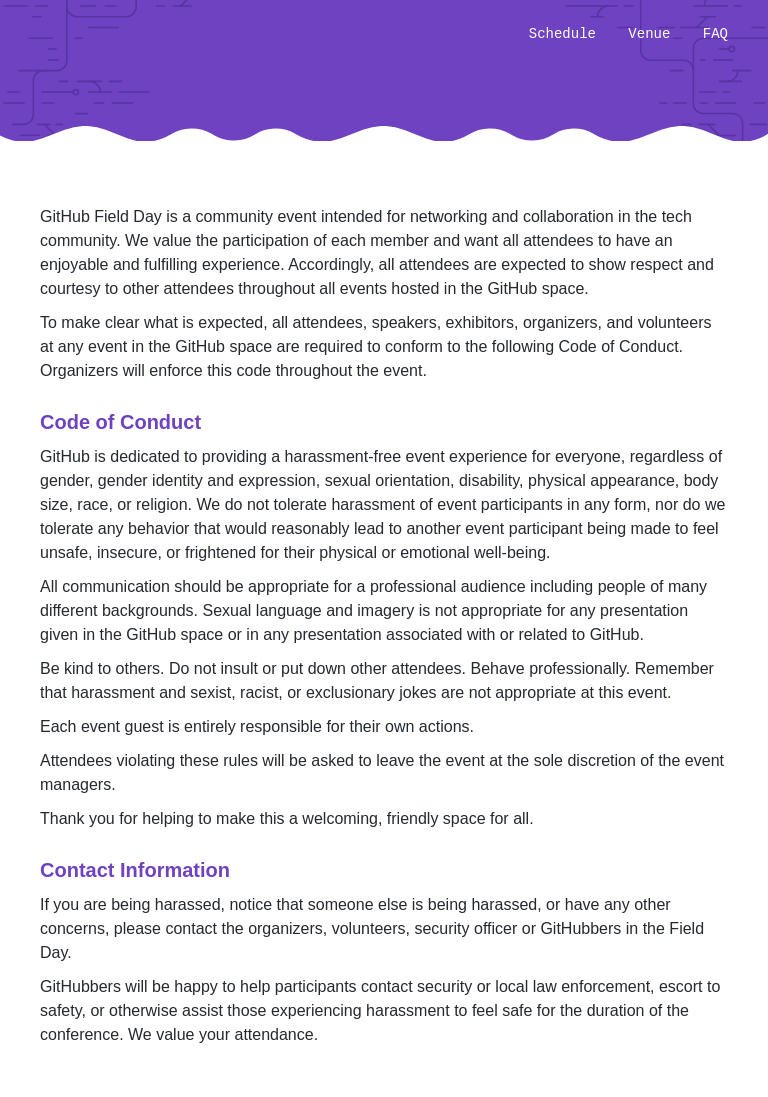 This screenshot has width=768, height=1097. I want to click on Schedule, so click(562, 34).